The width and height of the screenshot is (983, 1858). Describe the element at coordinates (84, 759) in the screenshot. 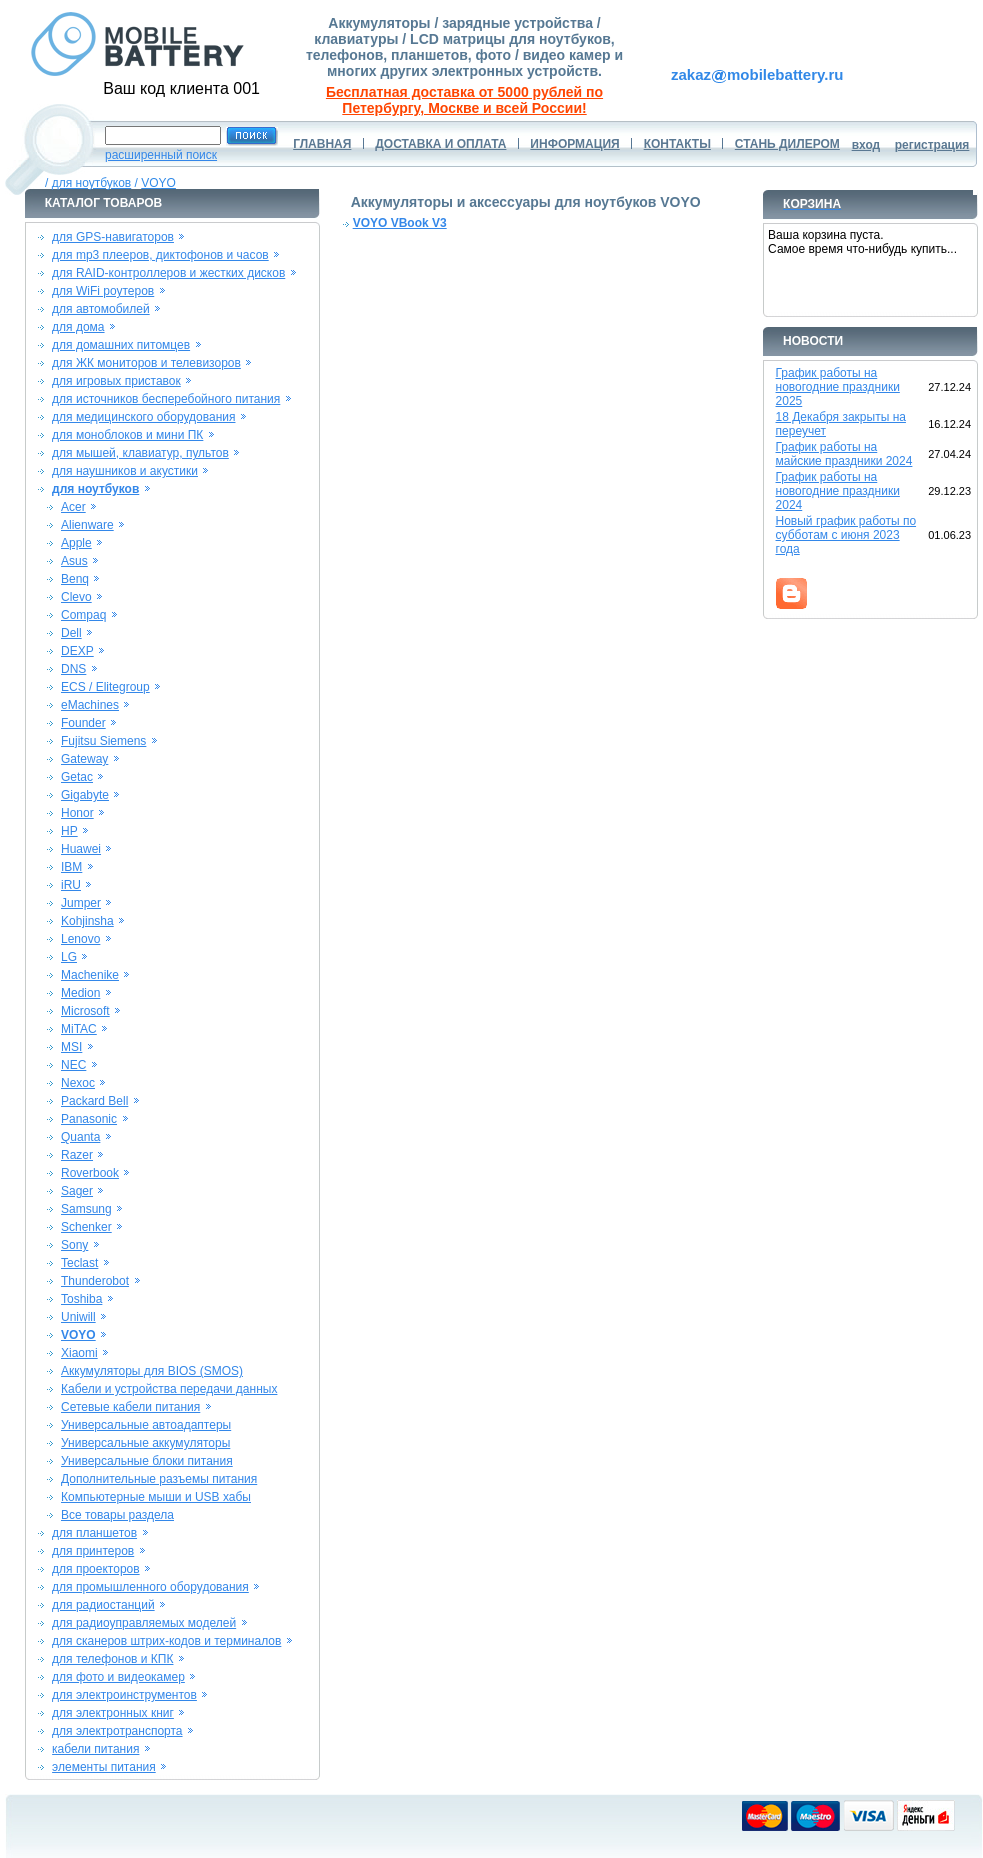

I see `Gateway` at that location.